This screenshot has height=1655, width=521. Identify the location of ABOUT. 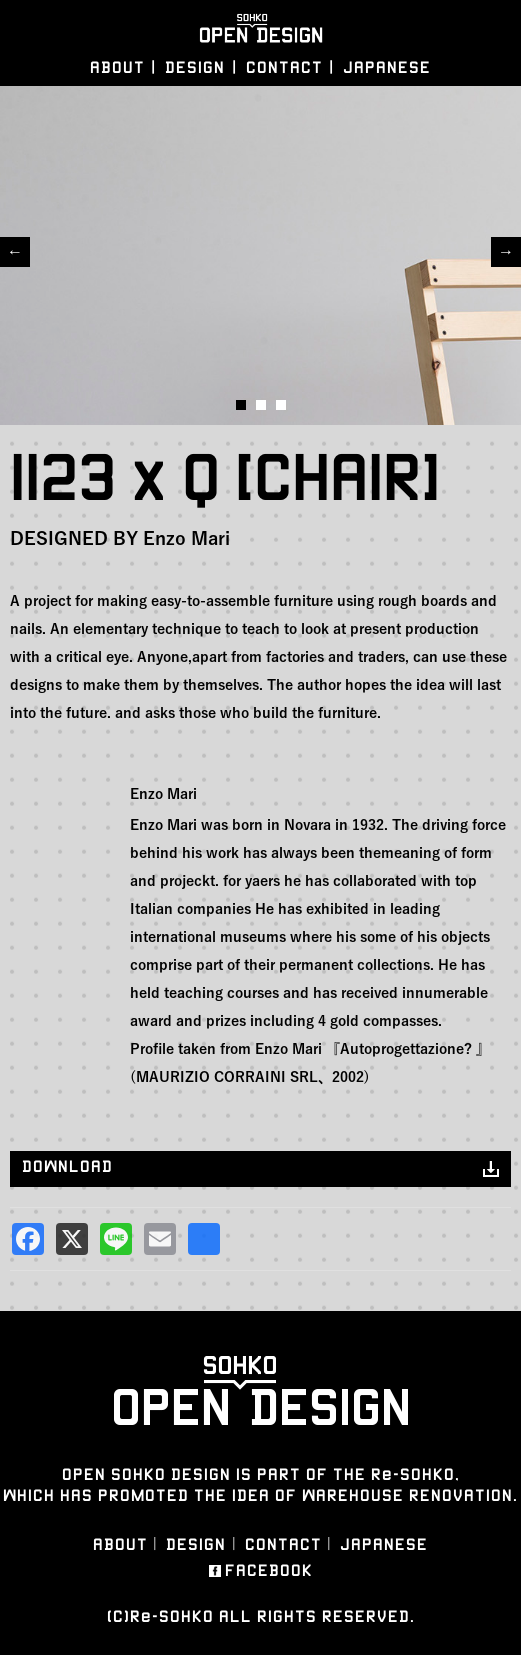
(117, 67).